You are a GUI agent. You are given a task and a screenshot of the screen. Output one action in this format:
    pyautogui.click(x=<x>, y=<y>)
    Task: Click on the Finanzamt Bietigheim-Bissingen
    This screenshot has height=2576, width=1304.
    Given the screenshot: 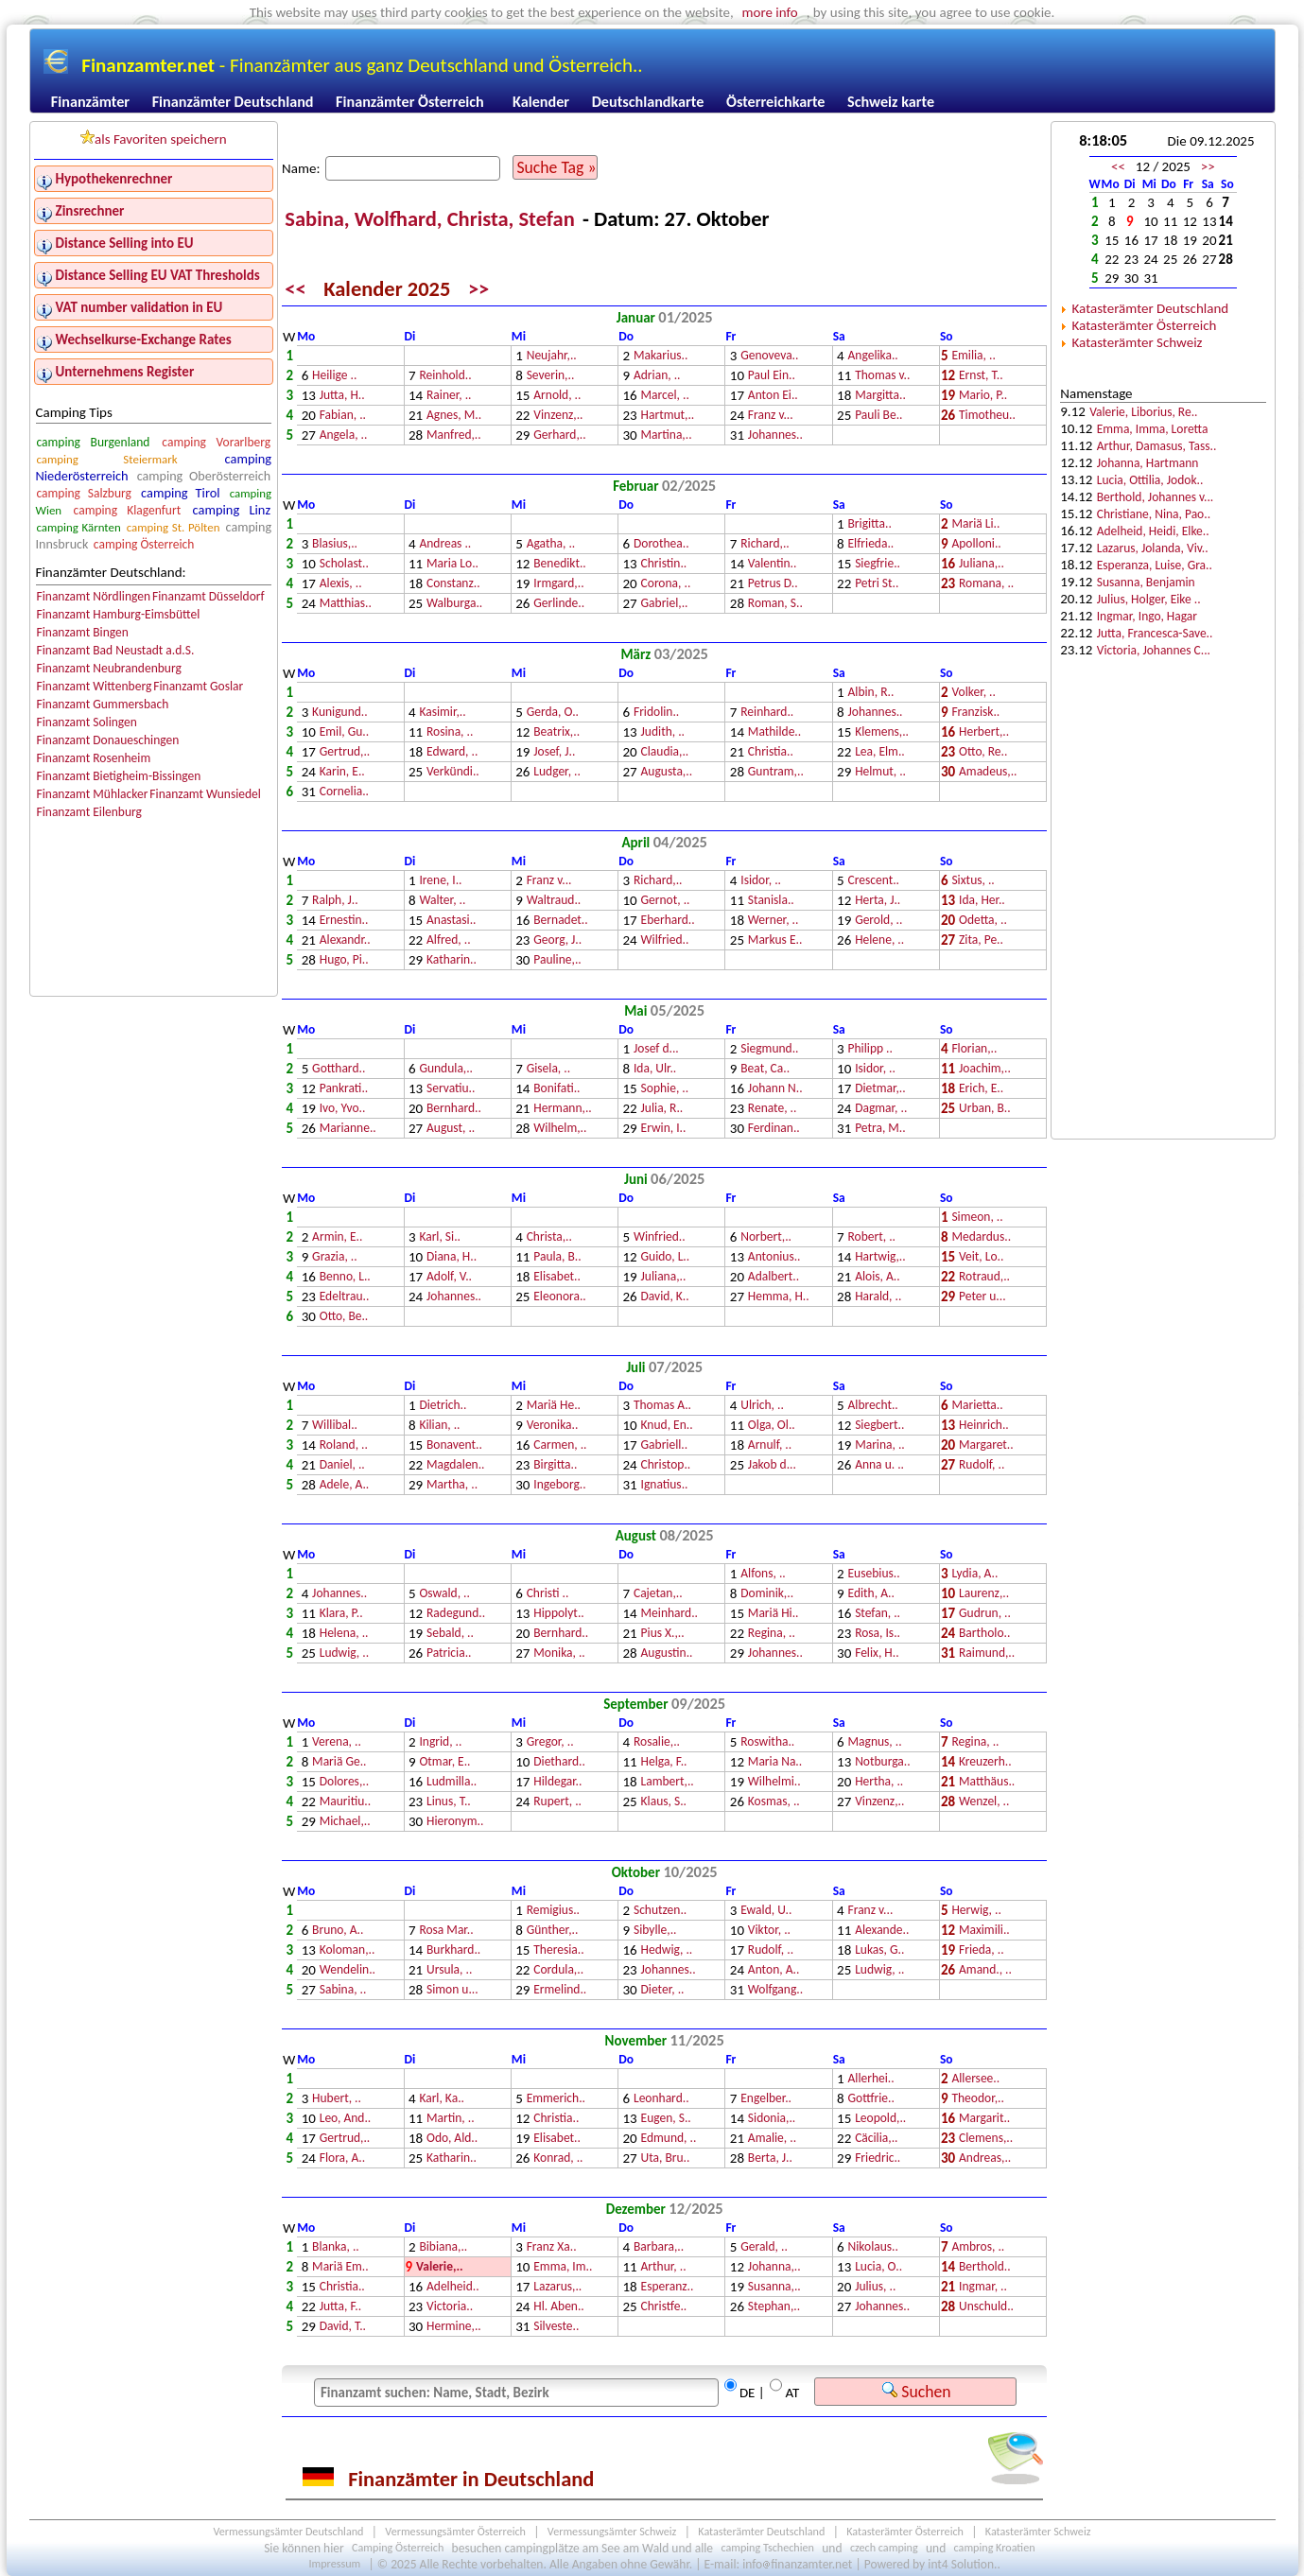 What is the action you would take?
    pyautogui.click(x=118, y=776)
    